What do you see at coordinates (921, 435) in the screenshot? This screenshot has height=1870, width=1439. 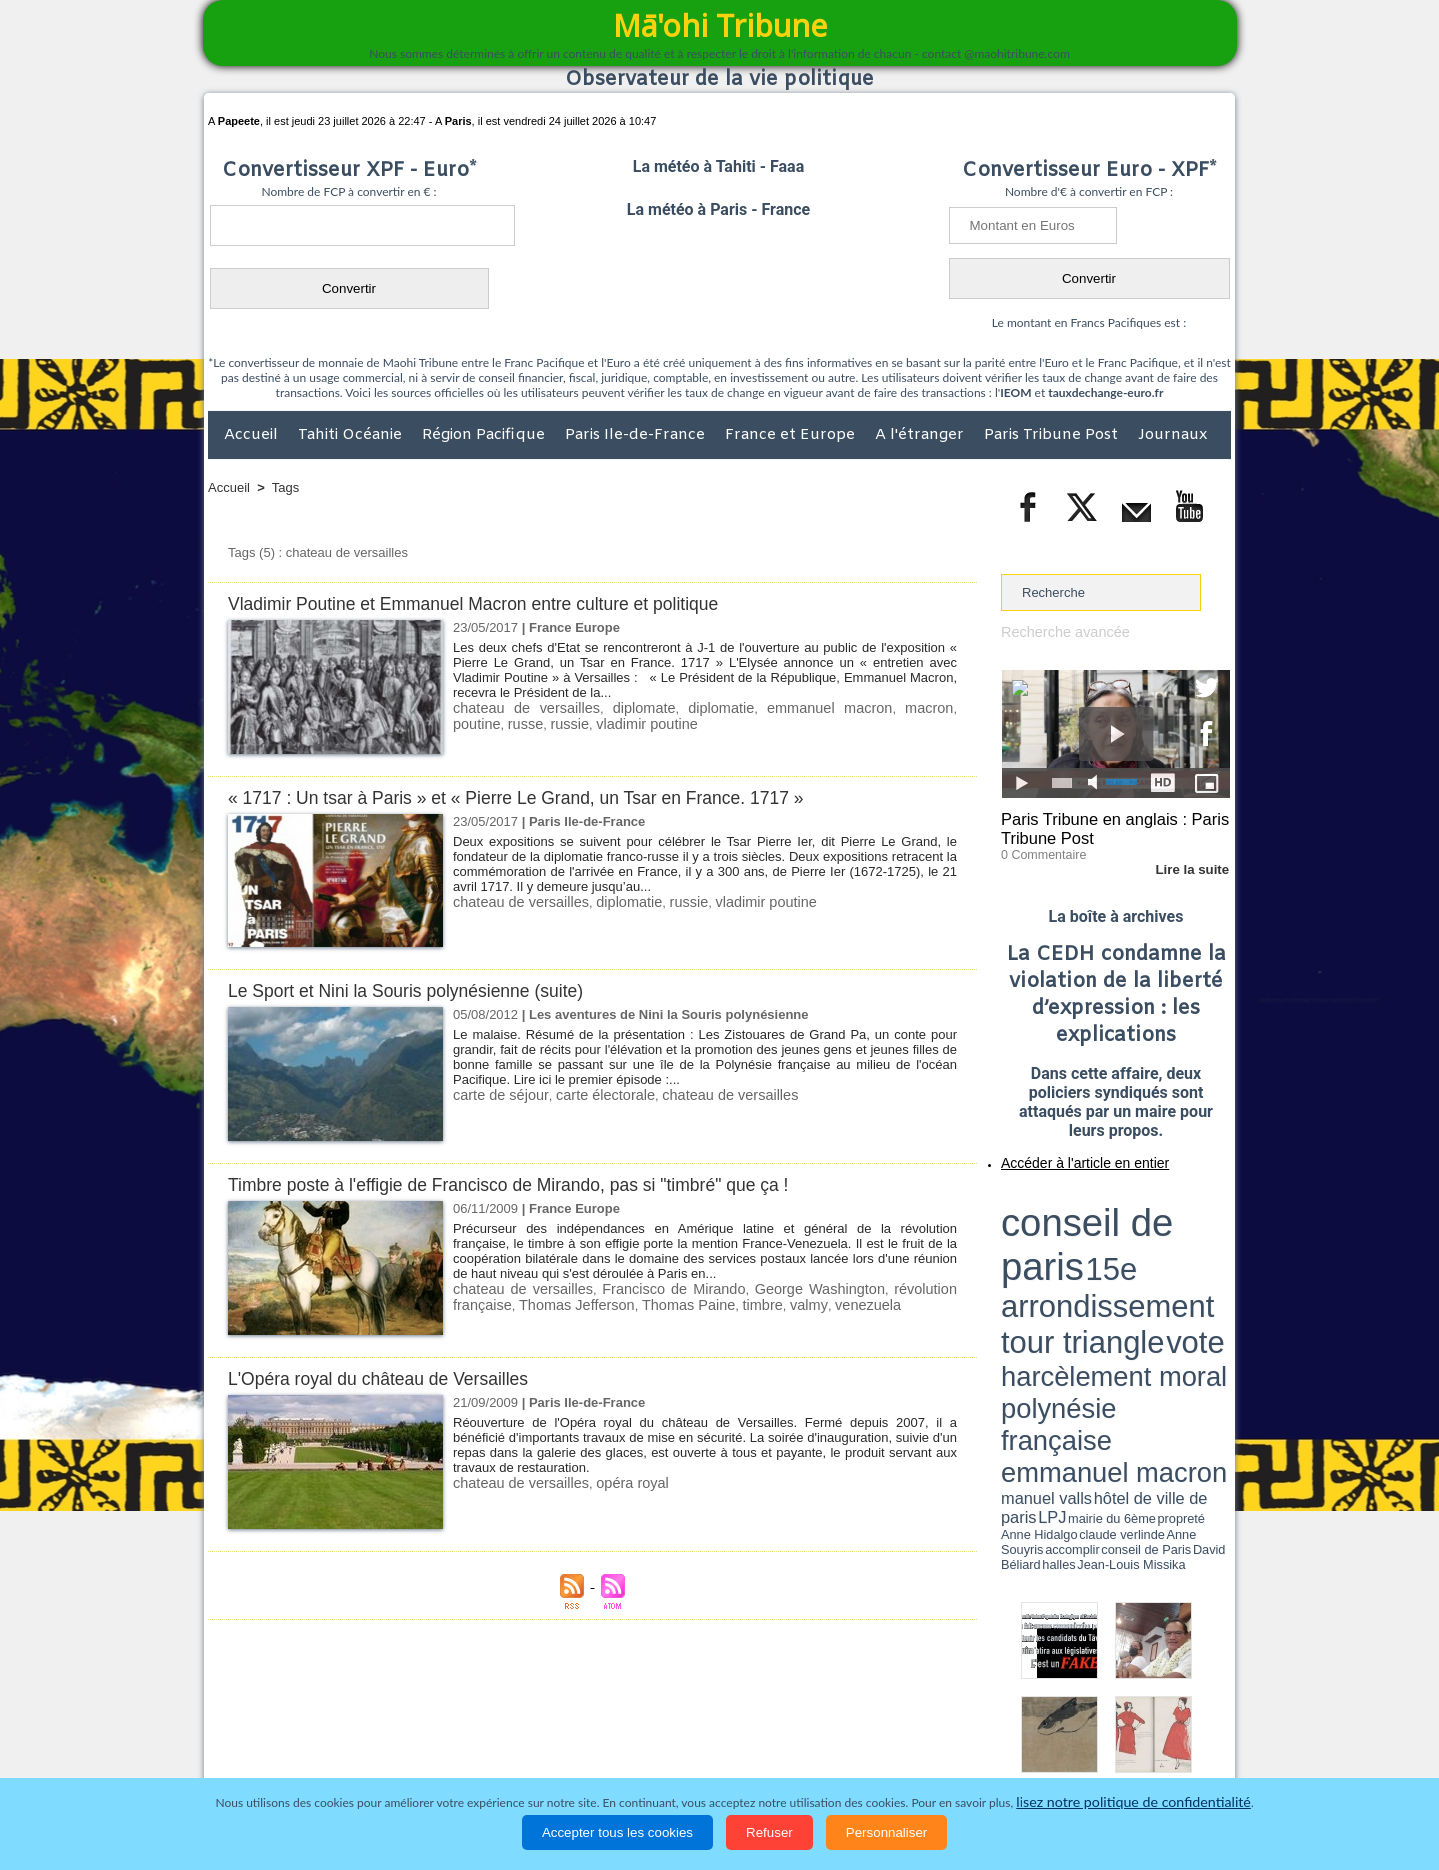 I see `A l'étranger` at bounding box center [921, 435].